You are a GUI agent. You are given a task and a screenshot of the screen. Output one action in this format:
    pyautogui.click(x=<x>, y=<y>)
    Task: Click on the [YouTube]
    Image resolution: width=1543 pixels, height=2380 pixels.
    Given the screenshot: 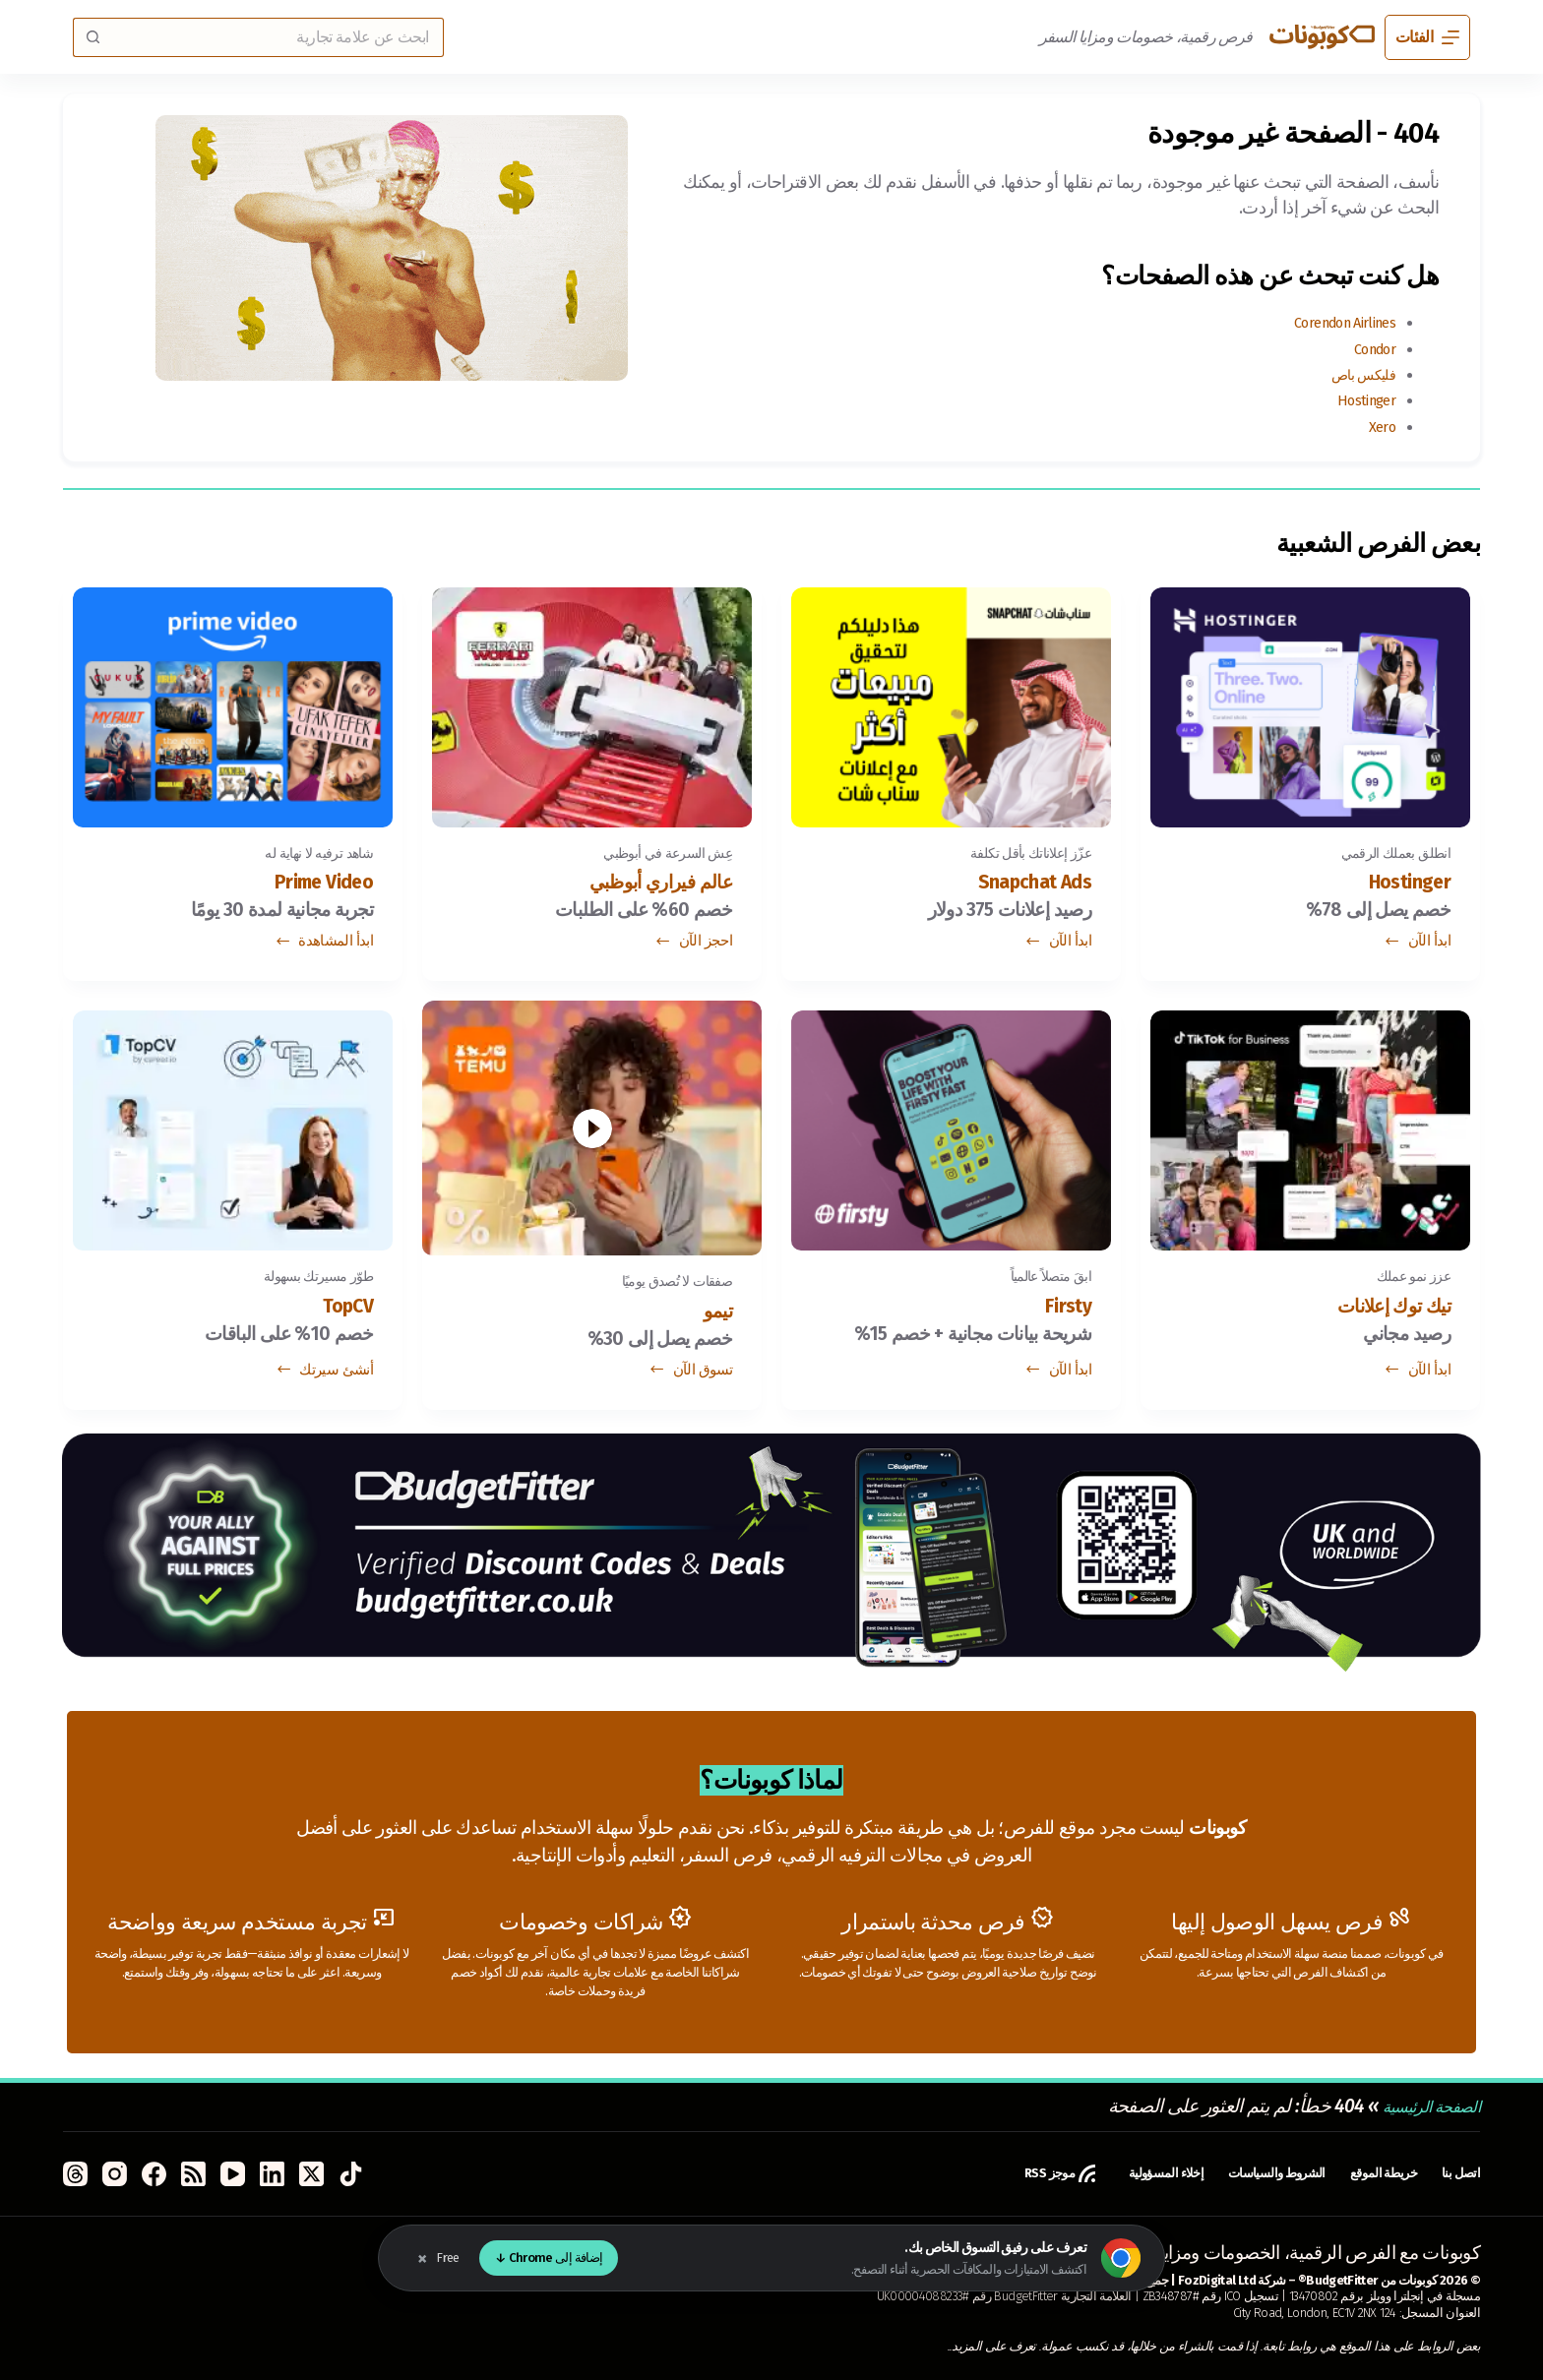 What is the action you would take?
    pyautogui.click(x=232, y=2174)
    